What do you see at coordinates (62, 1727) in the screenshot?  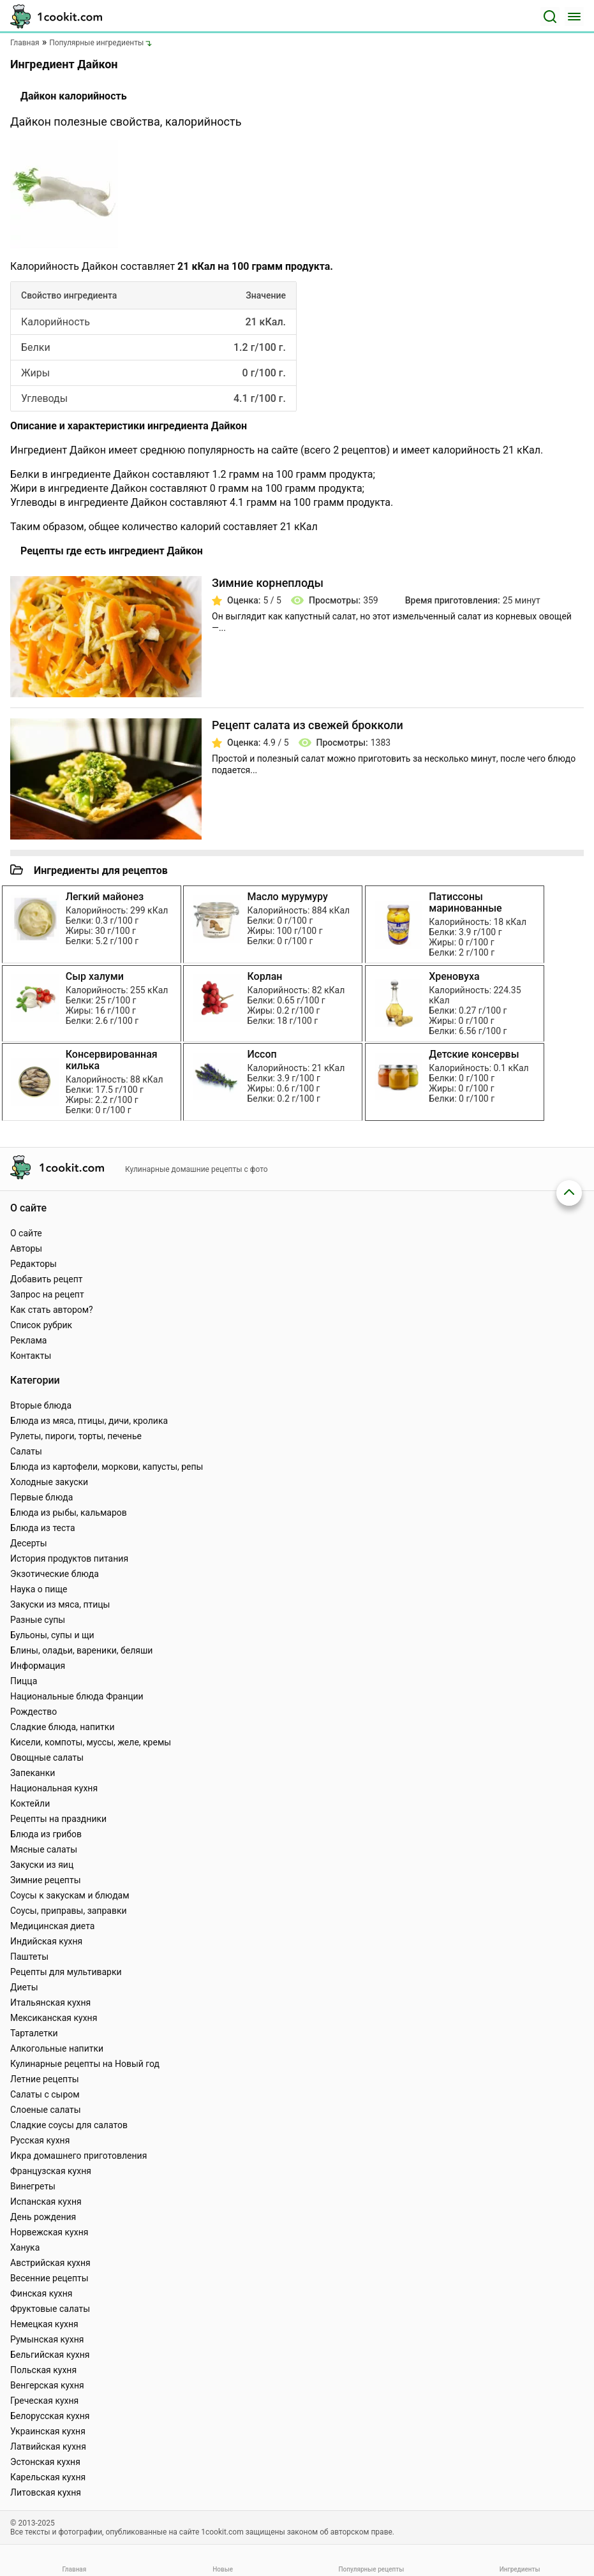 I see `Сладкие блюда, напитки` at bounding box center [62, 1727].